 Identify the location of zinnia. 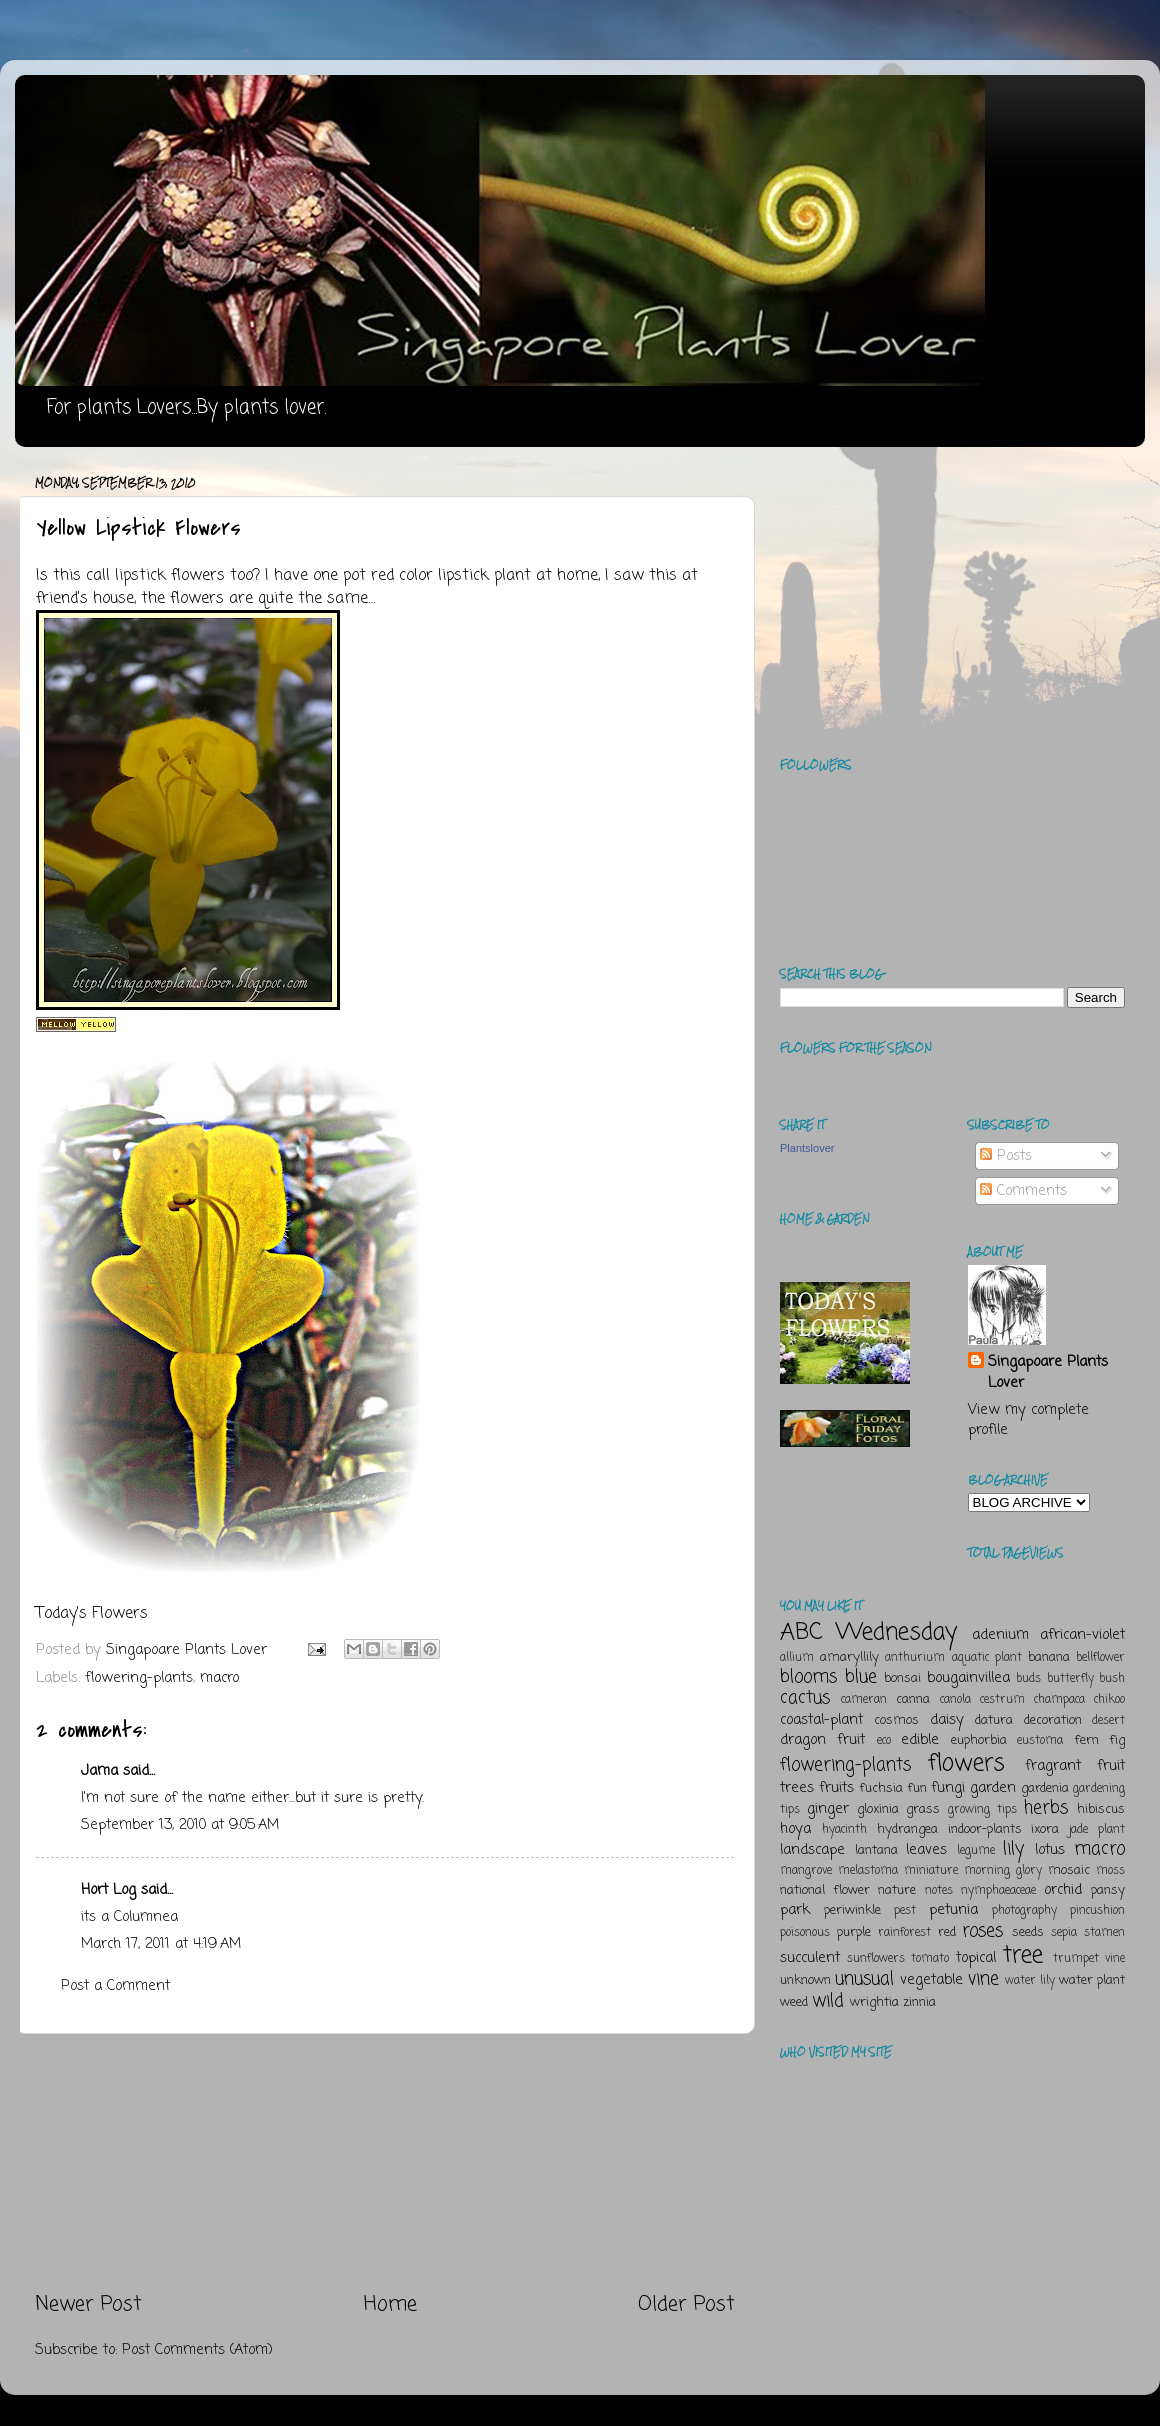
(919, 2002).